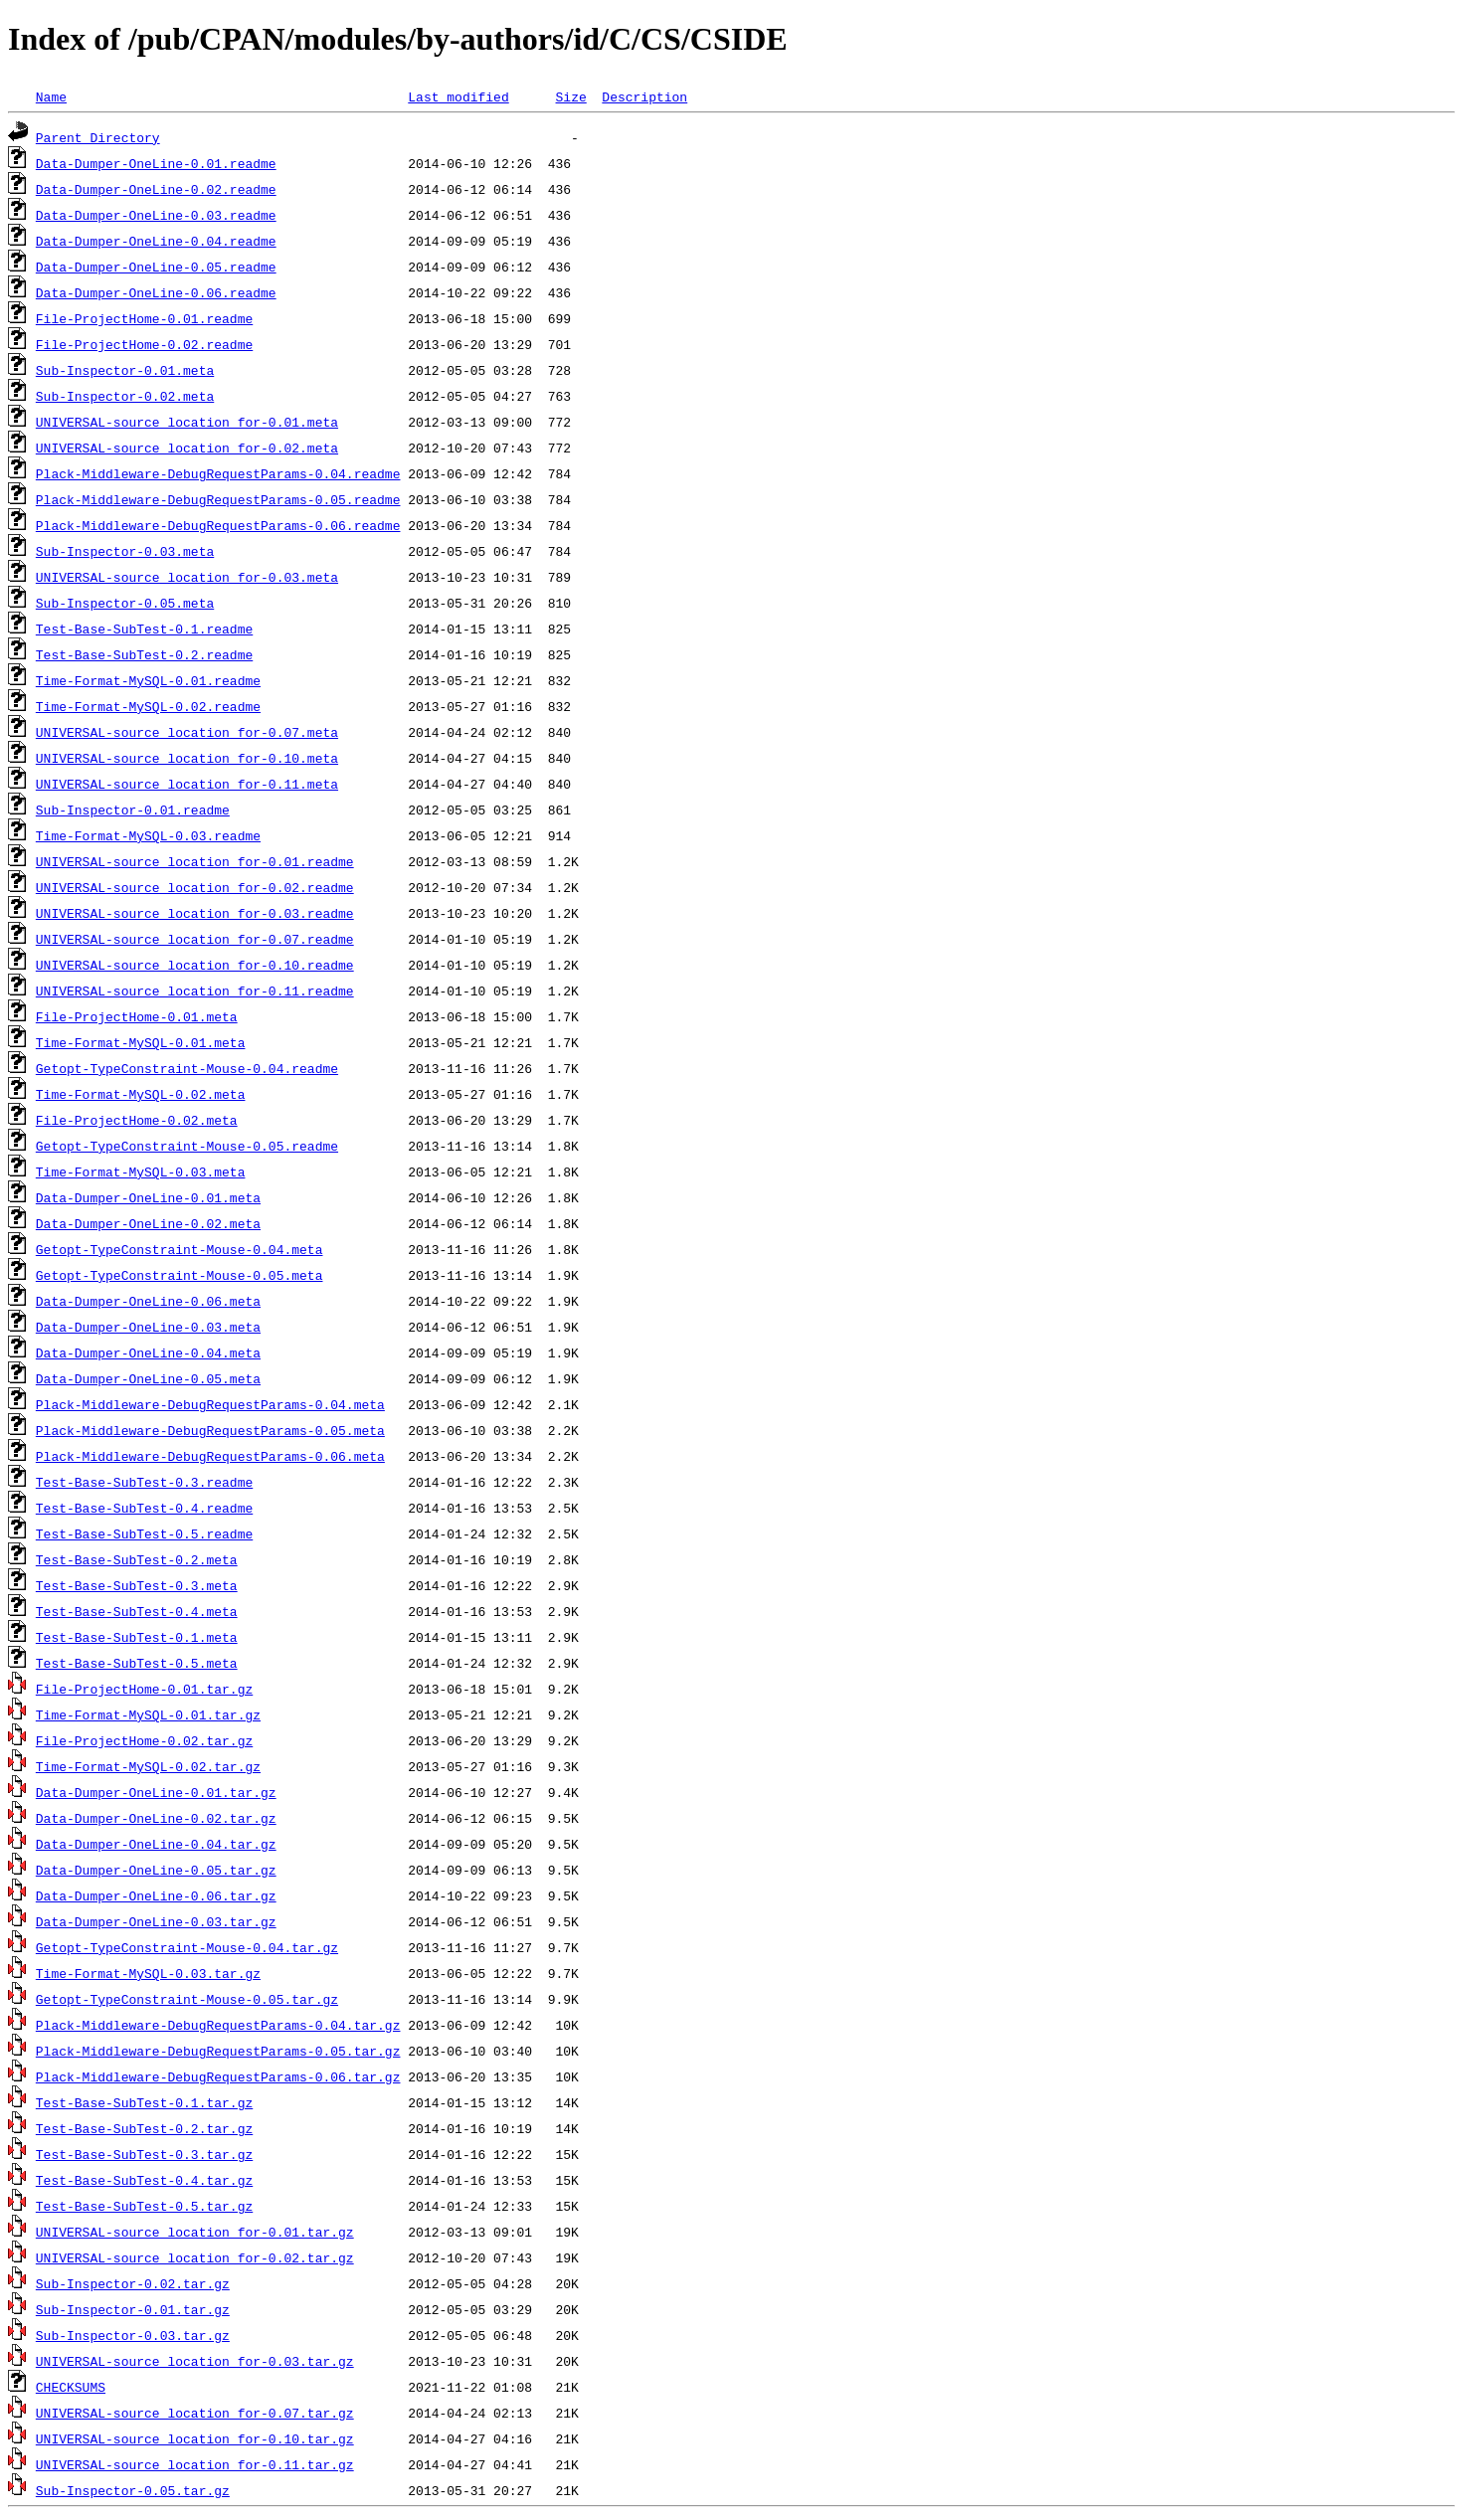 The width and height of the screenshot is (1463, 2520). What do you see at coordinates (144, 1508) in the screenshot?
I see `Test-Base-SubTest-0.4.readme` at bounding box center [144, 1508].